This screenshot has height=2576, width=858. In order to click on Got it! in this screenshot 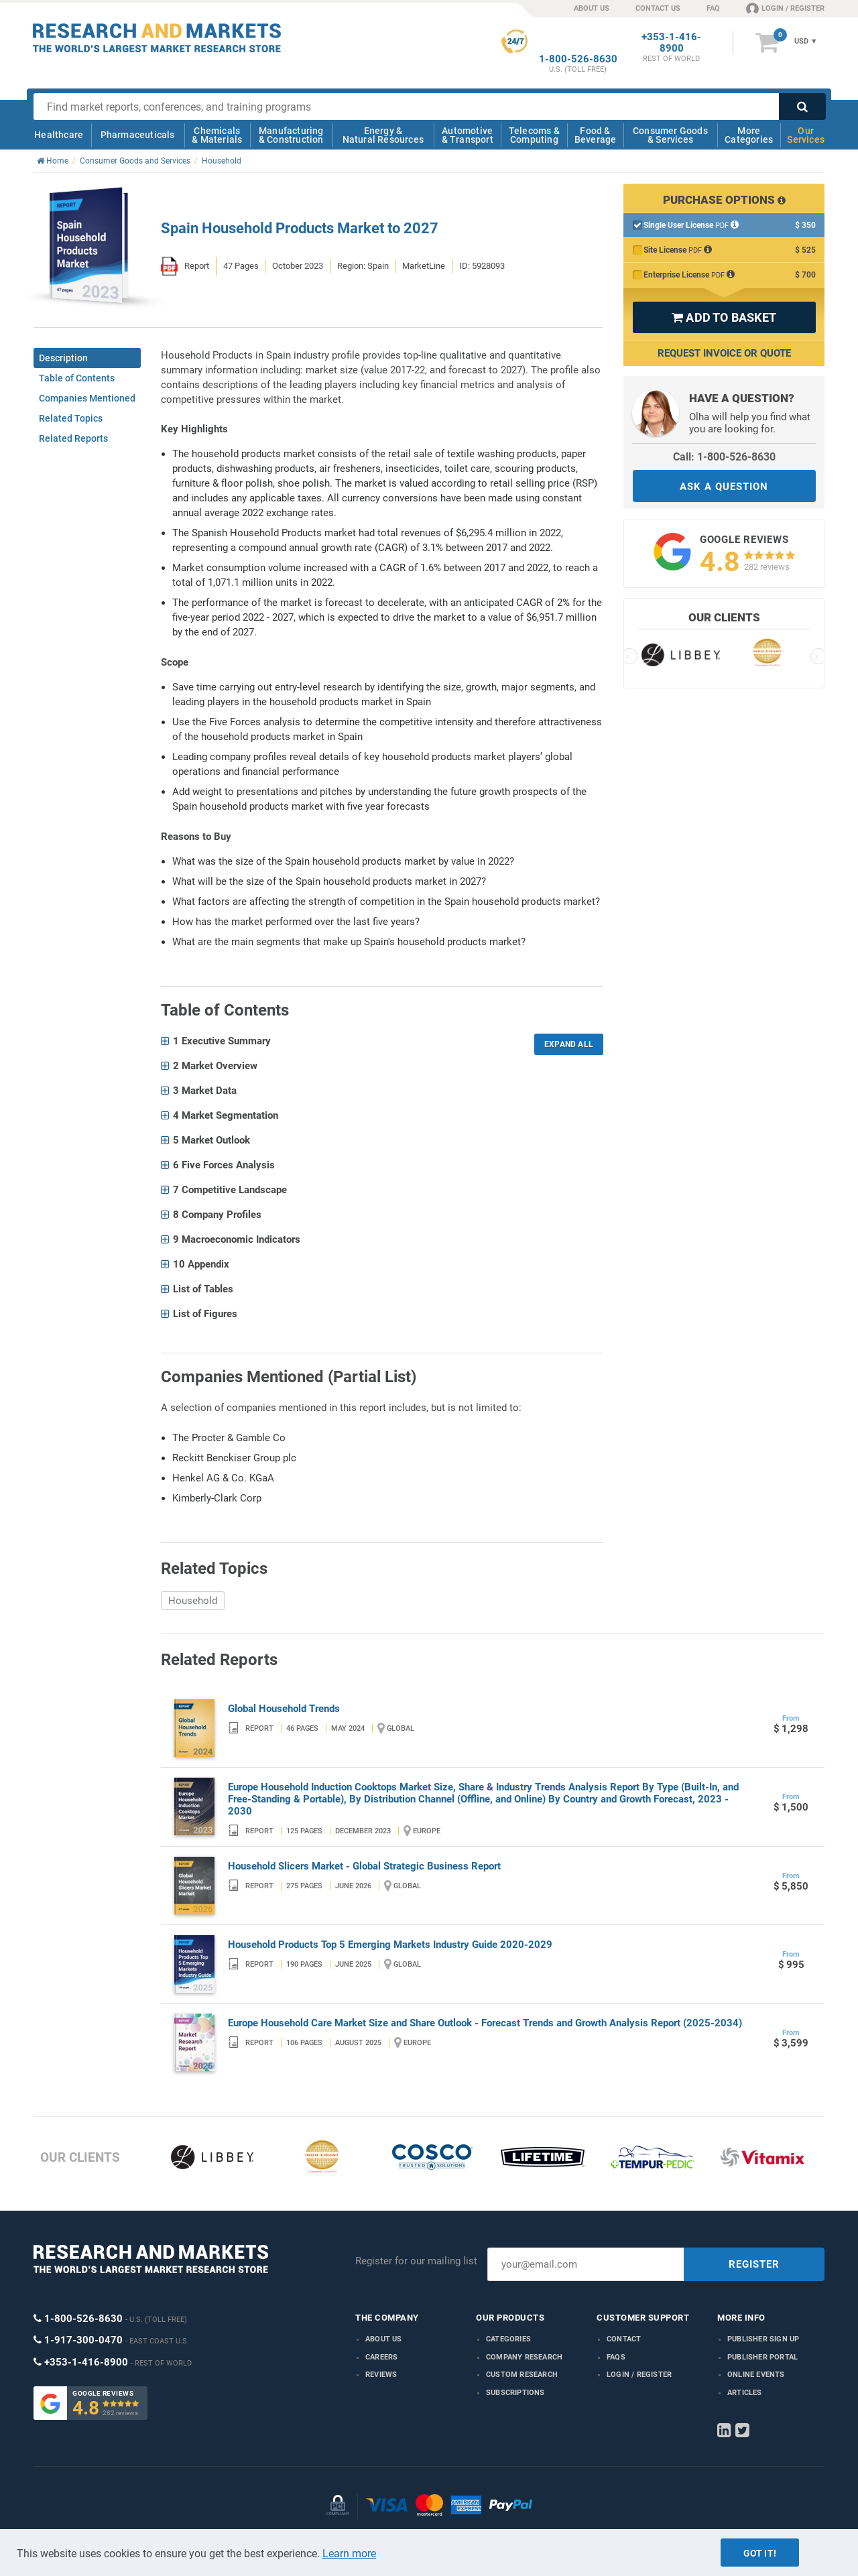, I will do `click(759, 2553)`.